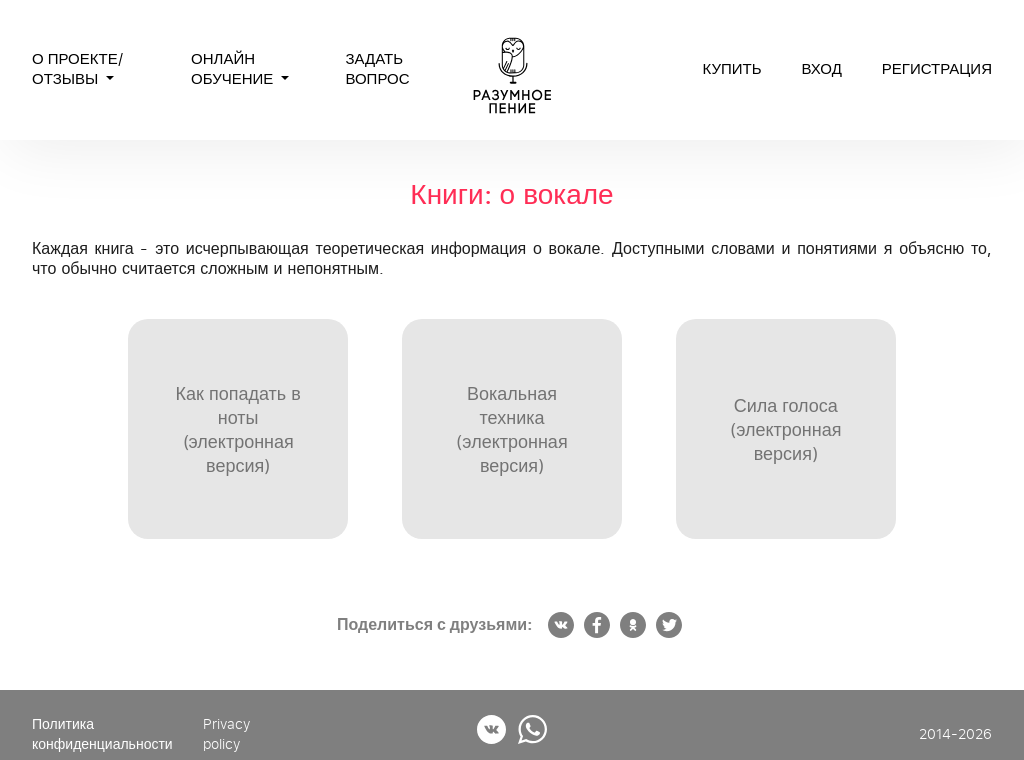  Describe the element at coordinates (731, 69) in the screenshot. I see `Купить` at that location.